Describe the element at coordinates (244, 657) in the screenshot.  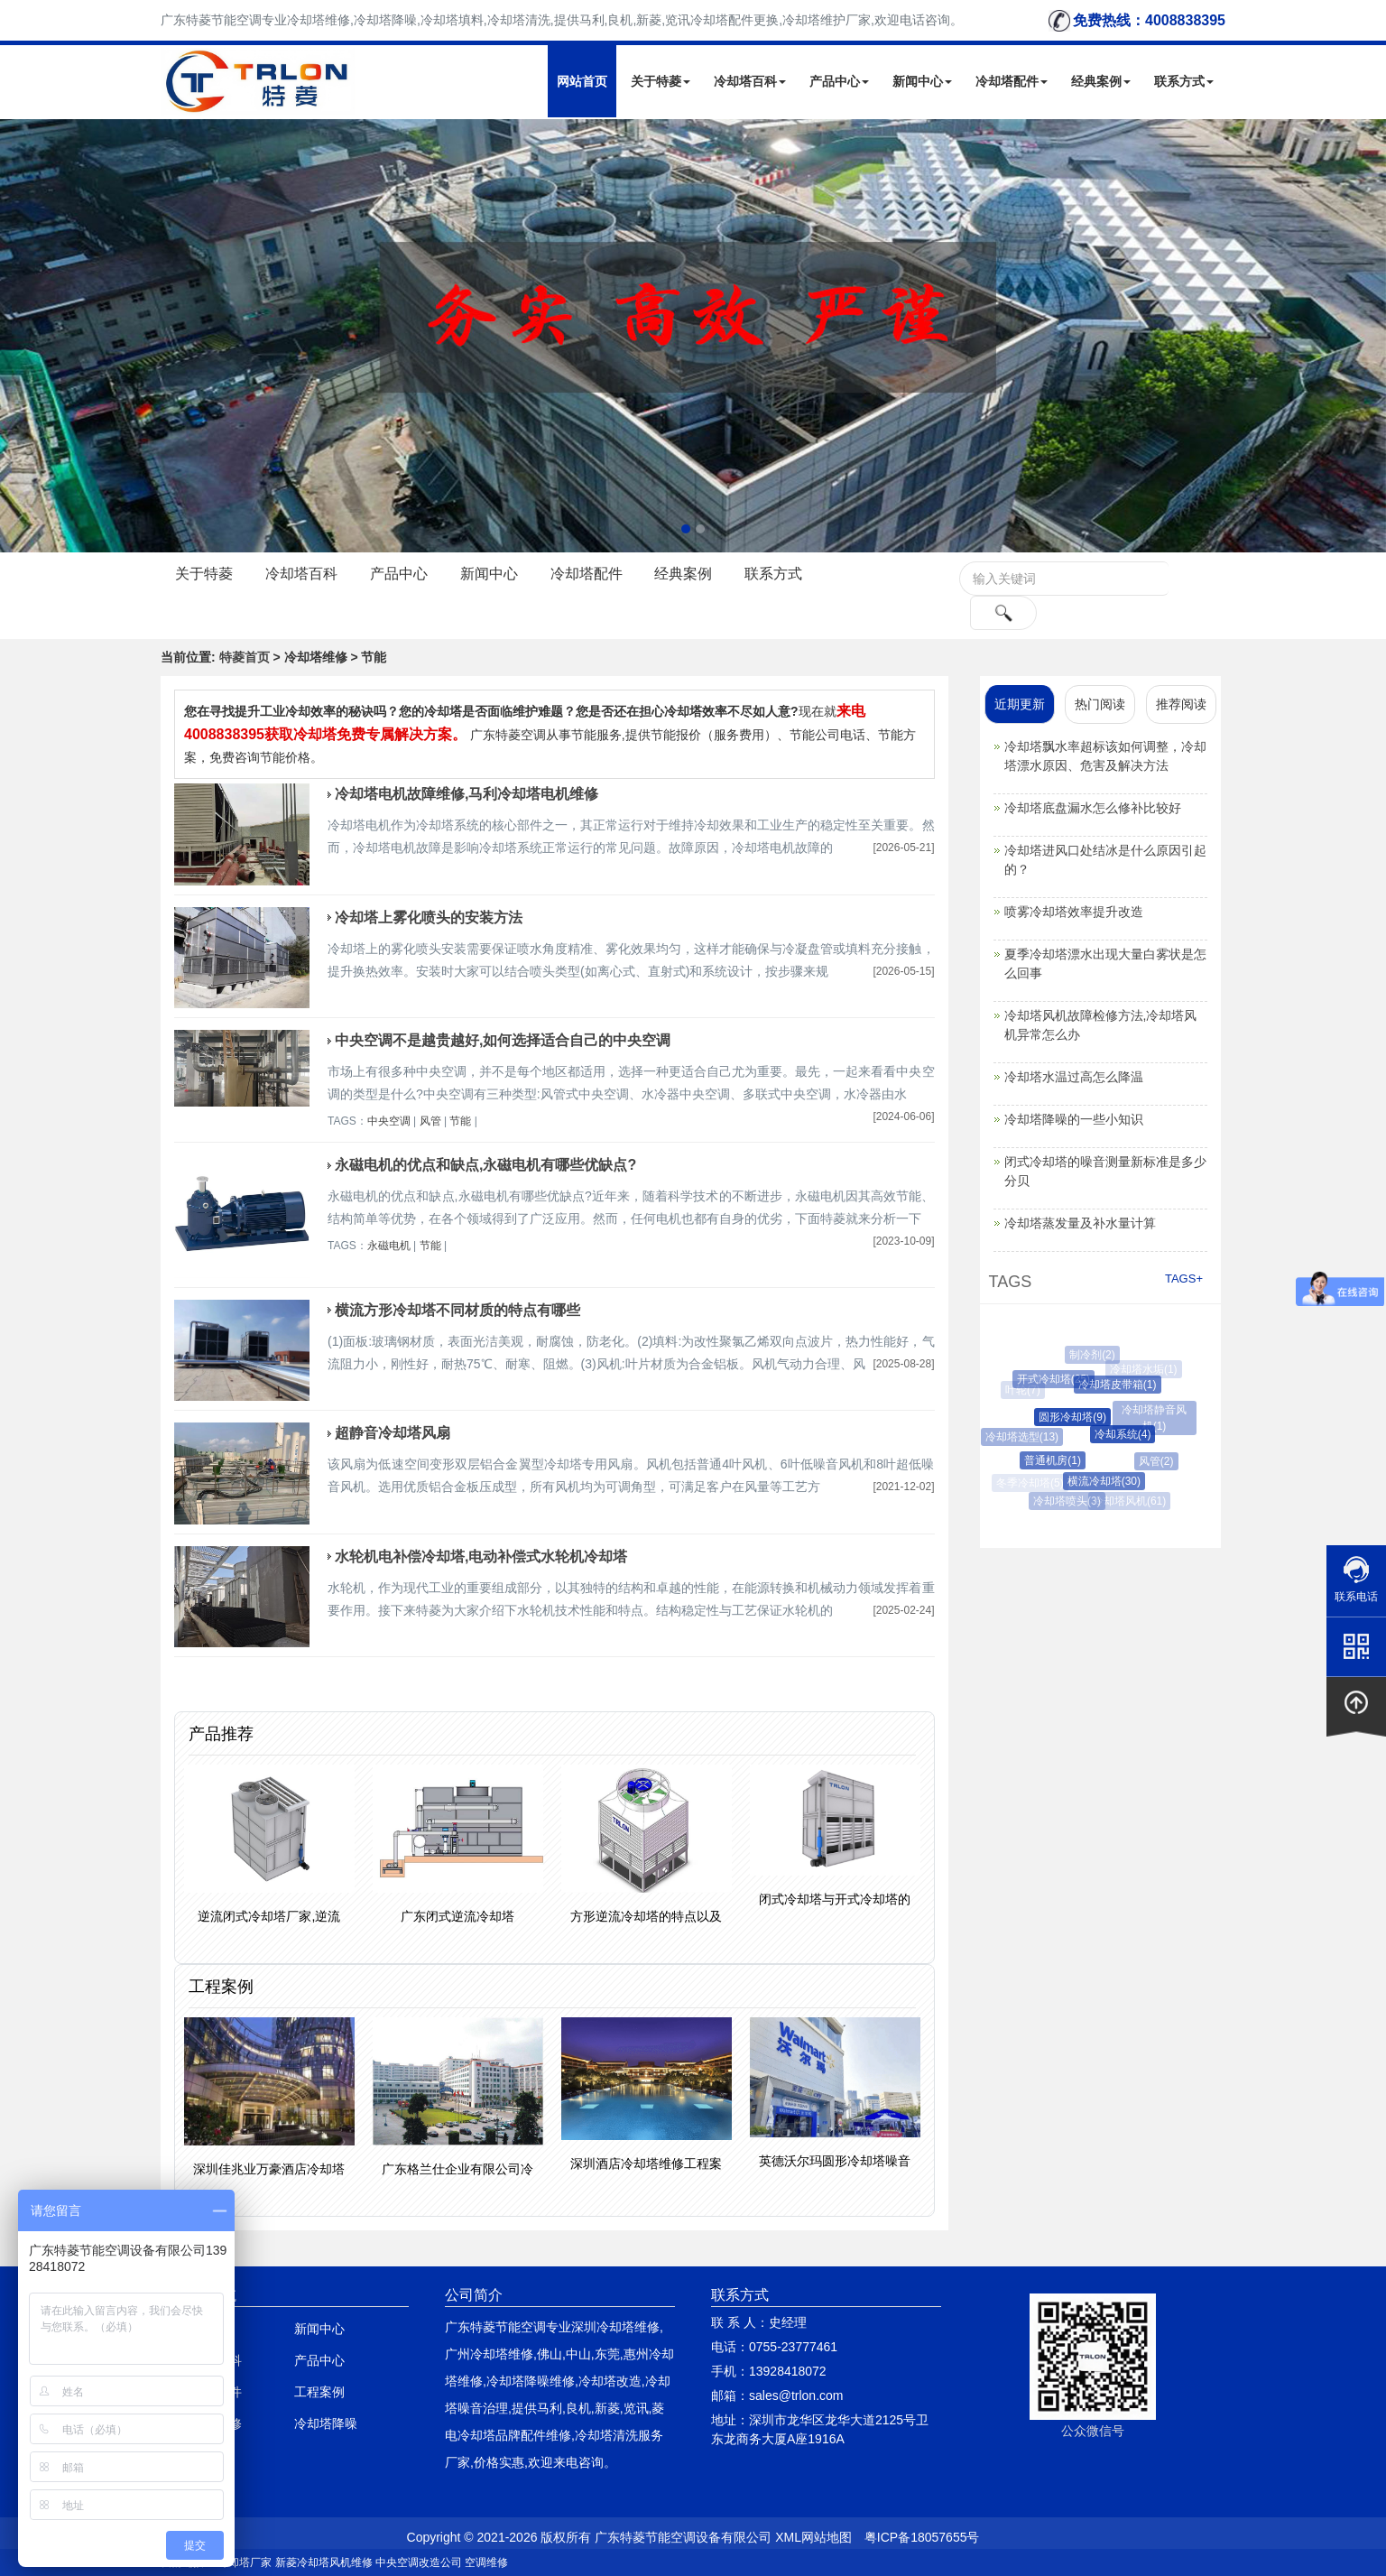
I see `特菱首页` at that location.